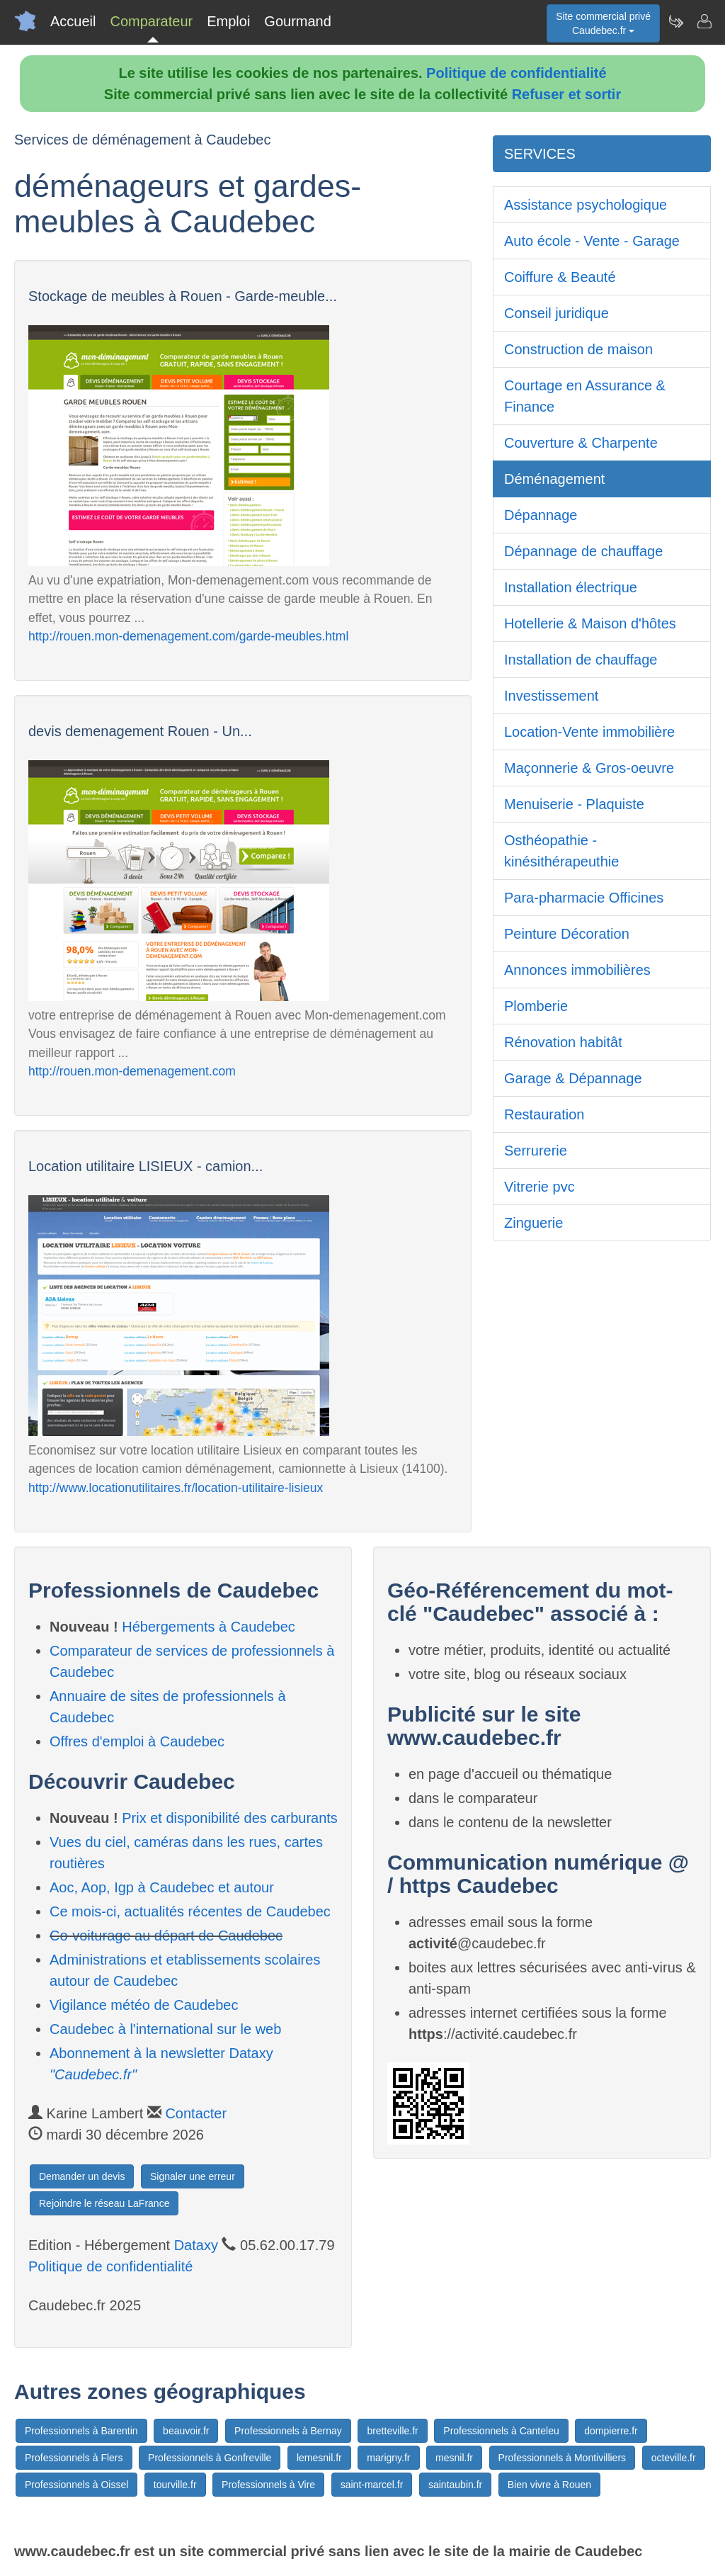  I want to click on mesnil.fr, so click(454, 2457).